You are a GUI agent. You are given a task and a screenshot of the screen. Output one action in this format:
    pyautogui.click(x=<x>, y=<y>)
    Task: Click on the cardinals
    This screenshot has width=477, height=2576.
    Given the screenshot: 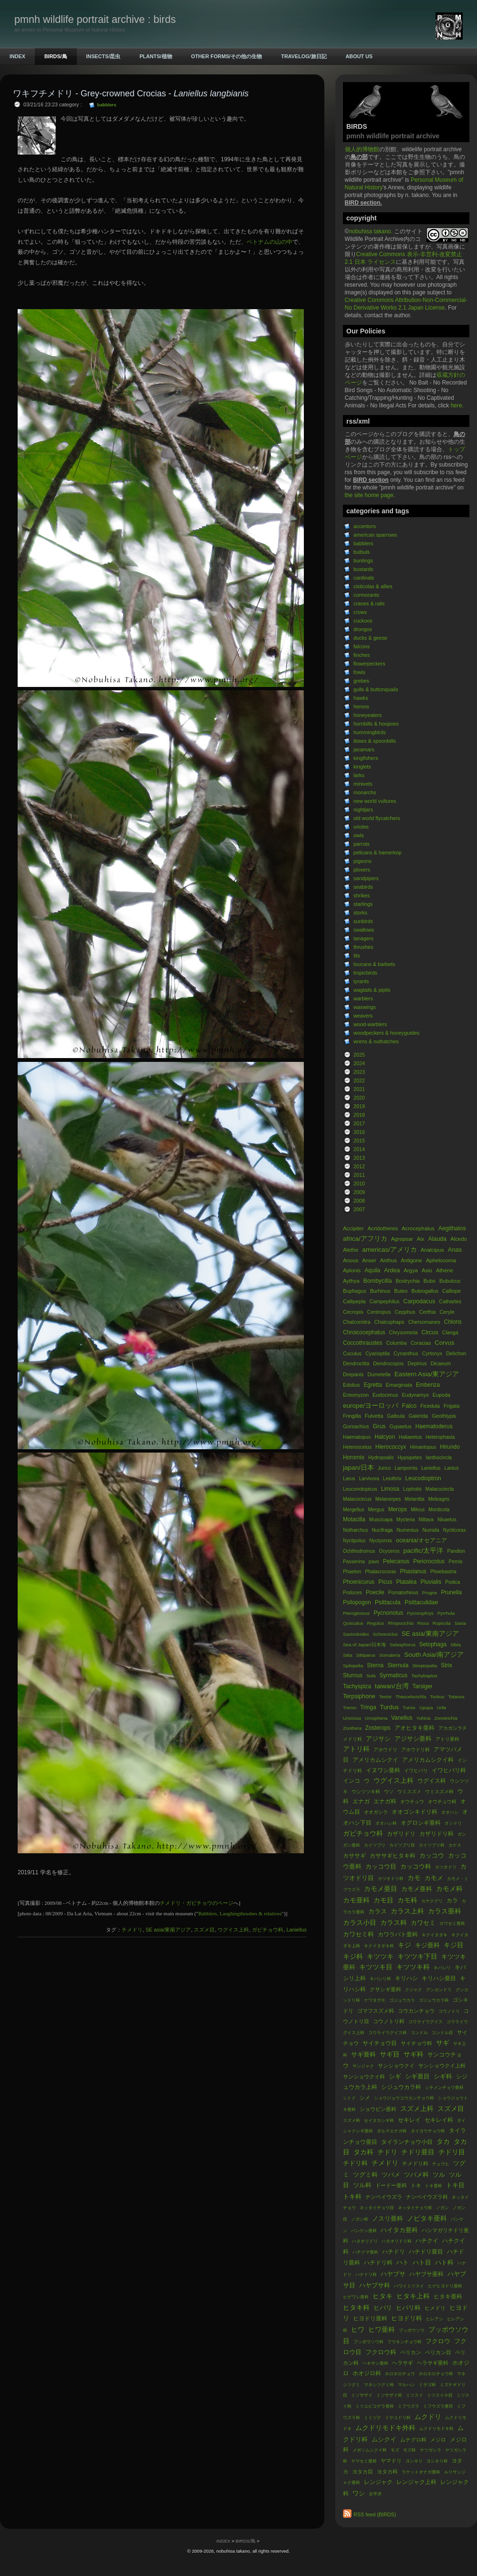 What is the action you would take?
    pyautogui.click(x=363, y=578)
    